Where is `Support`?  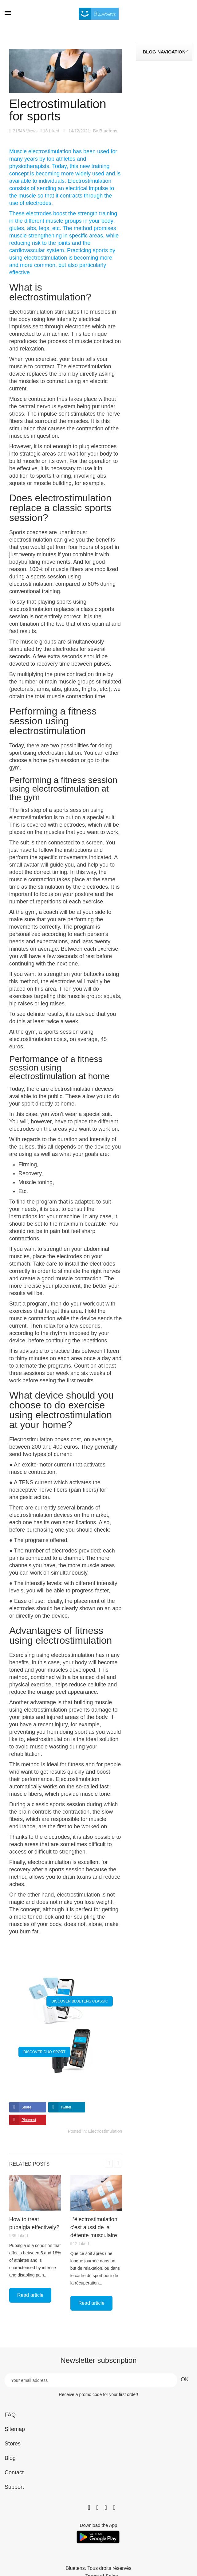 Support is located at coordinates (14, 2487).